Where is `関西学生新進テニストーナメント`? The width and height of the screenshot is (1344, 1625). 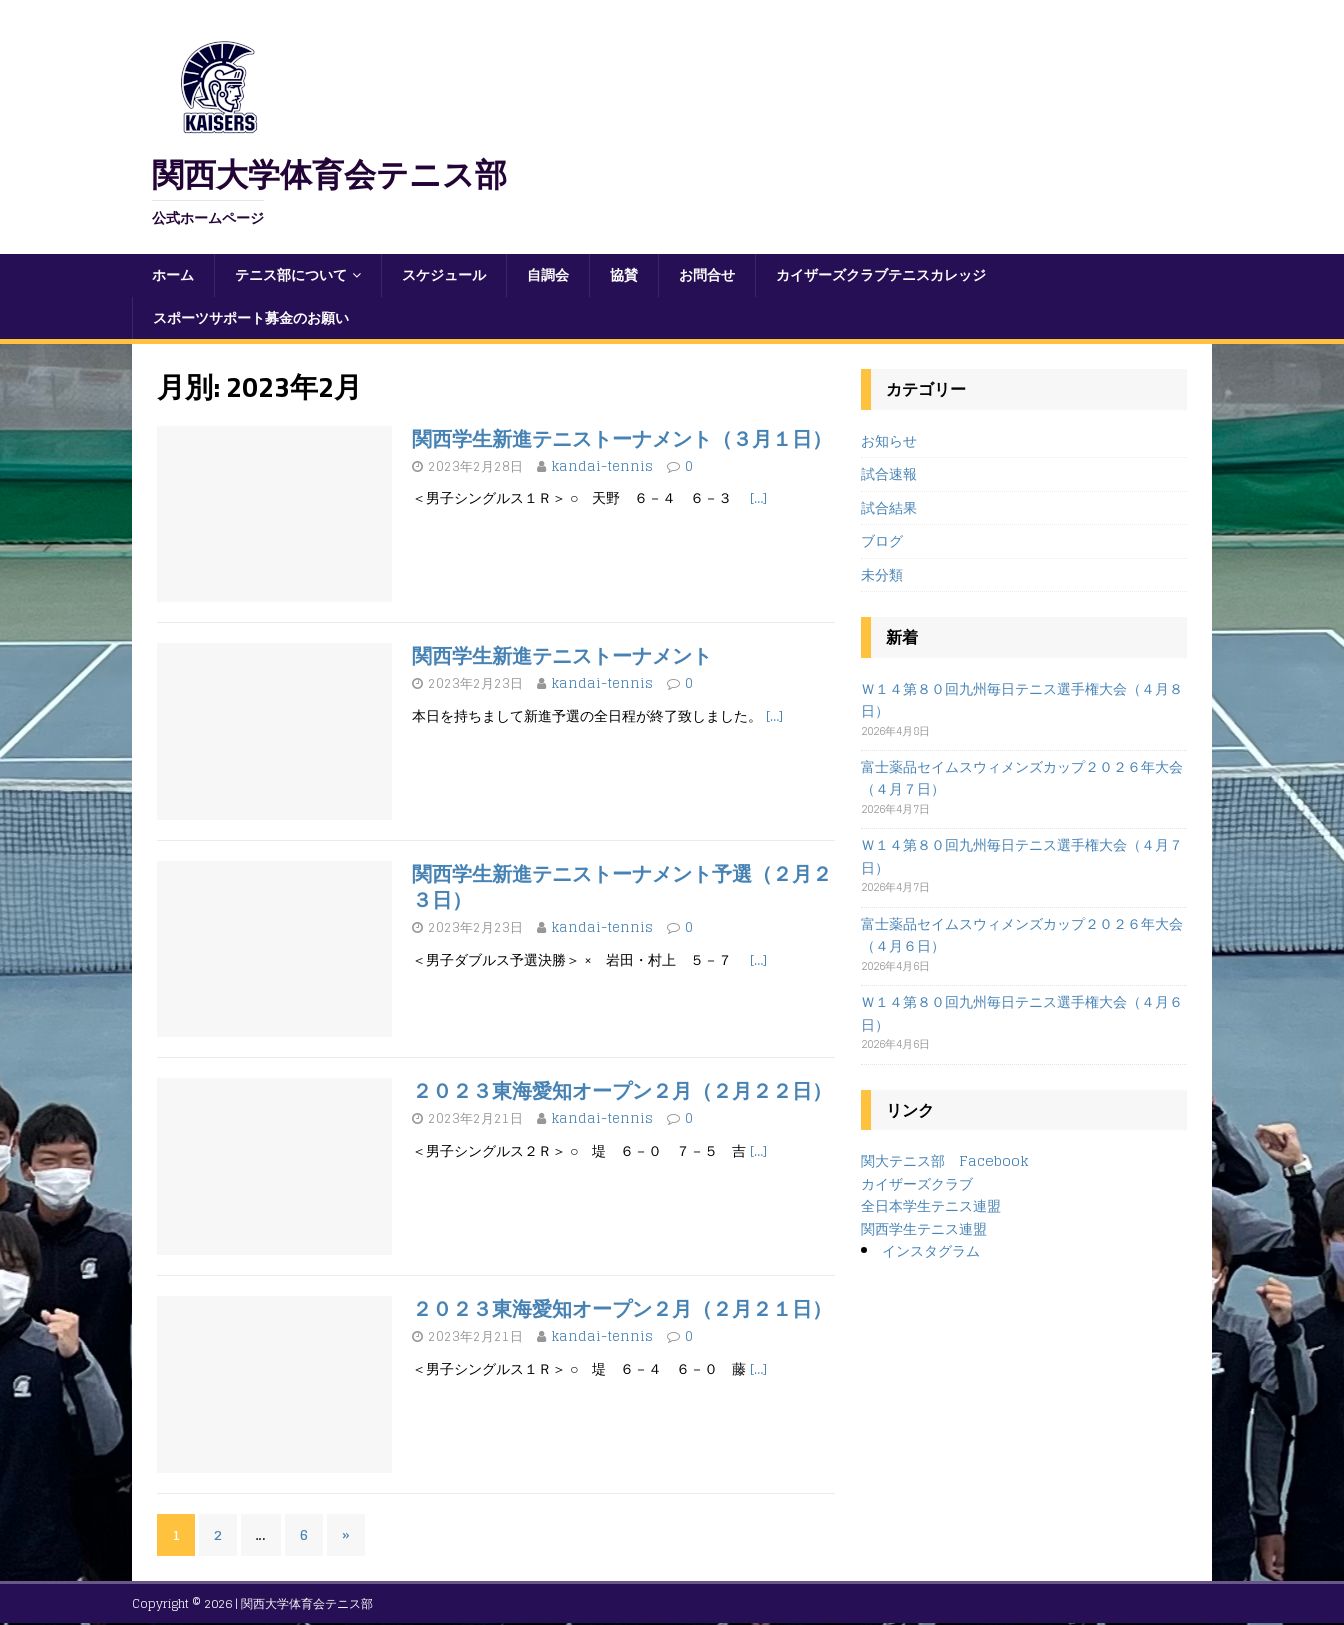 関西学生新進テニストーナメント is located at coordinates (562, 655).